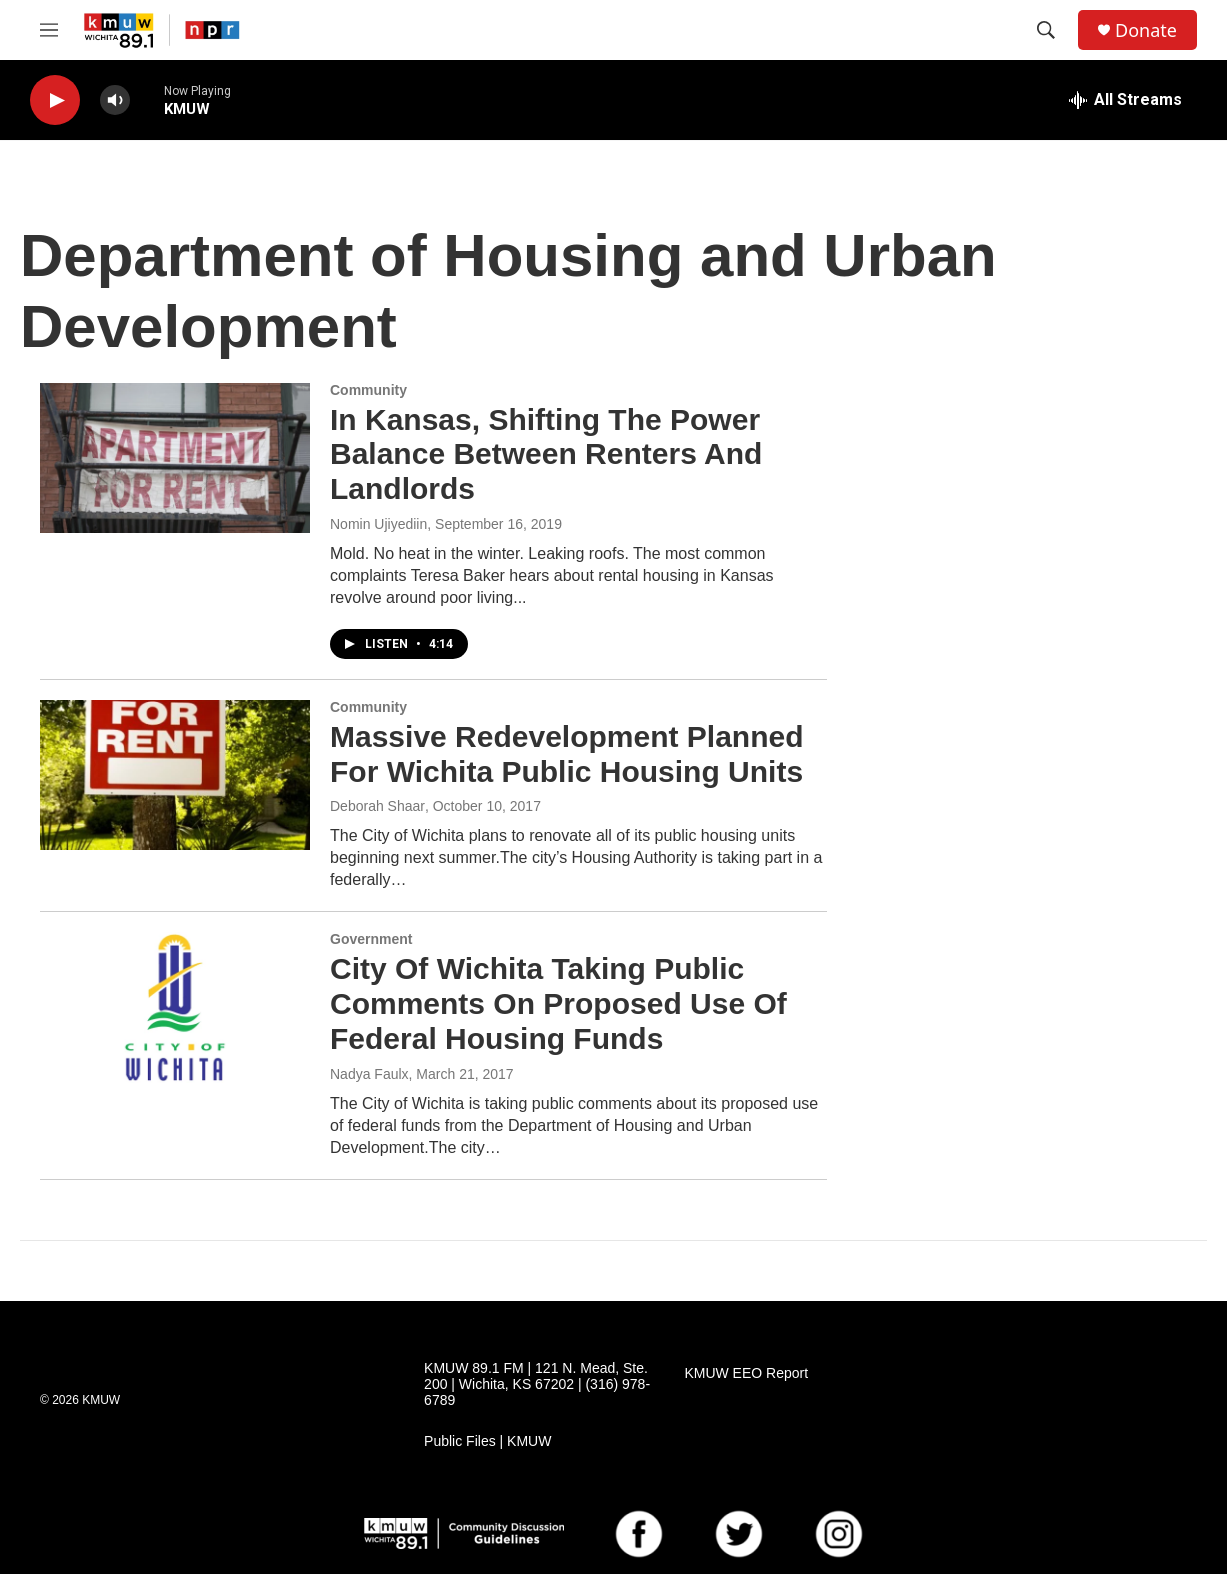 The image size is (1227, 1574). I want to click on [play], so click(55, 100).